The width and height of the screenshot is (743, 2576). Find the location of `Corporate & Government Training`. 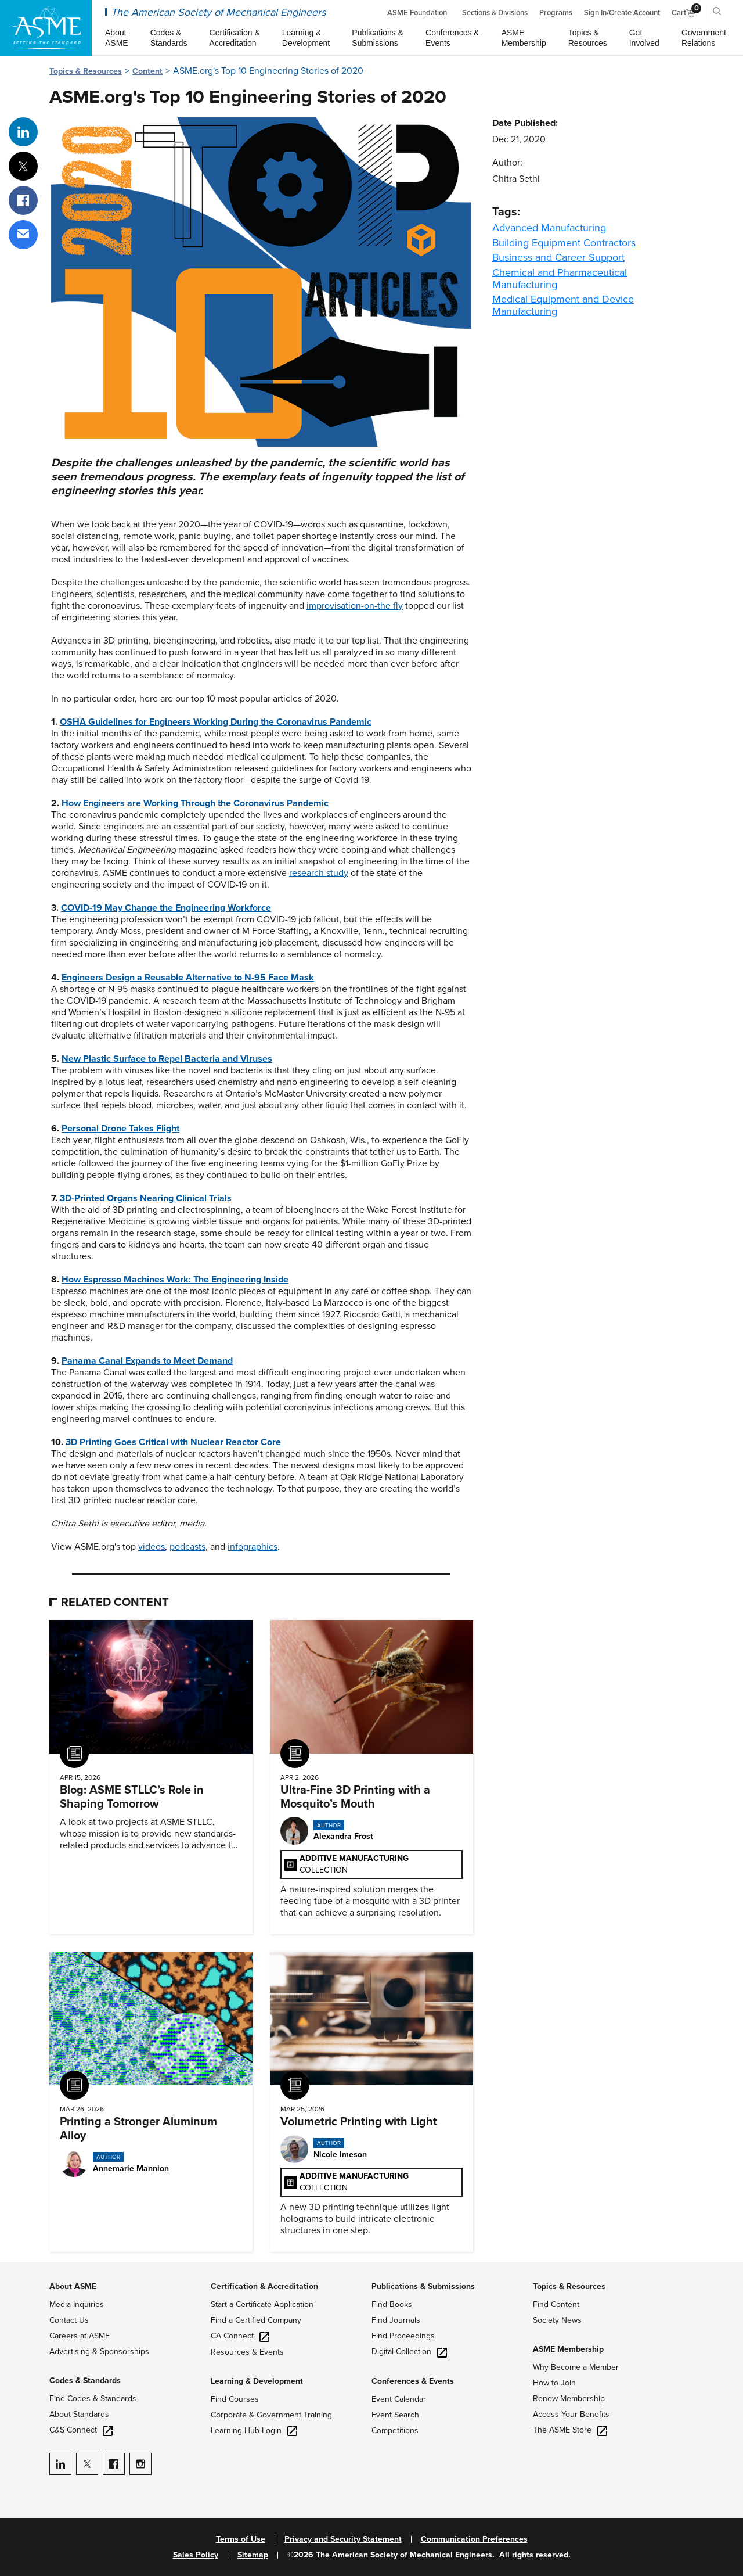

Corporate & Government Training is located at coordinates (271, 2415).